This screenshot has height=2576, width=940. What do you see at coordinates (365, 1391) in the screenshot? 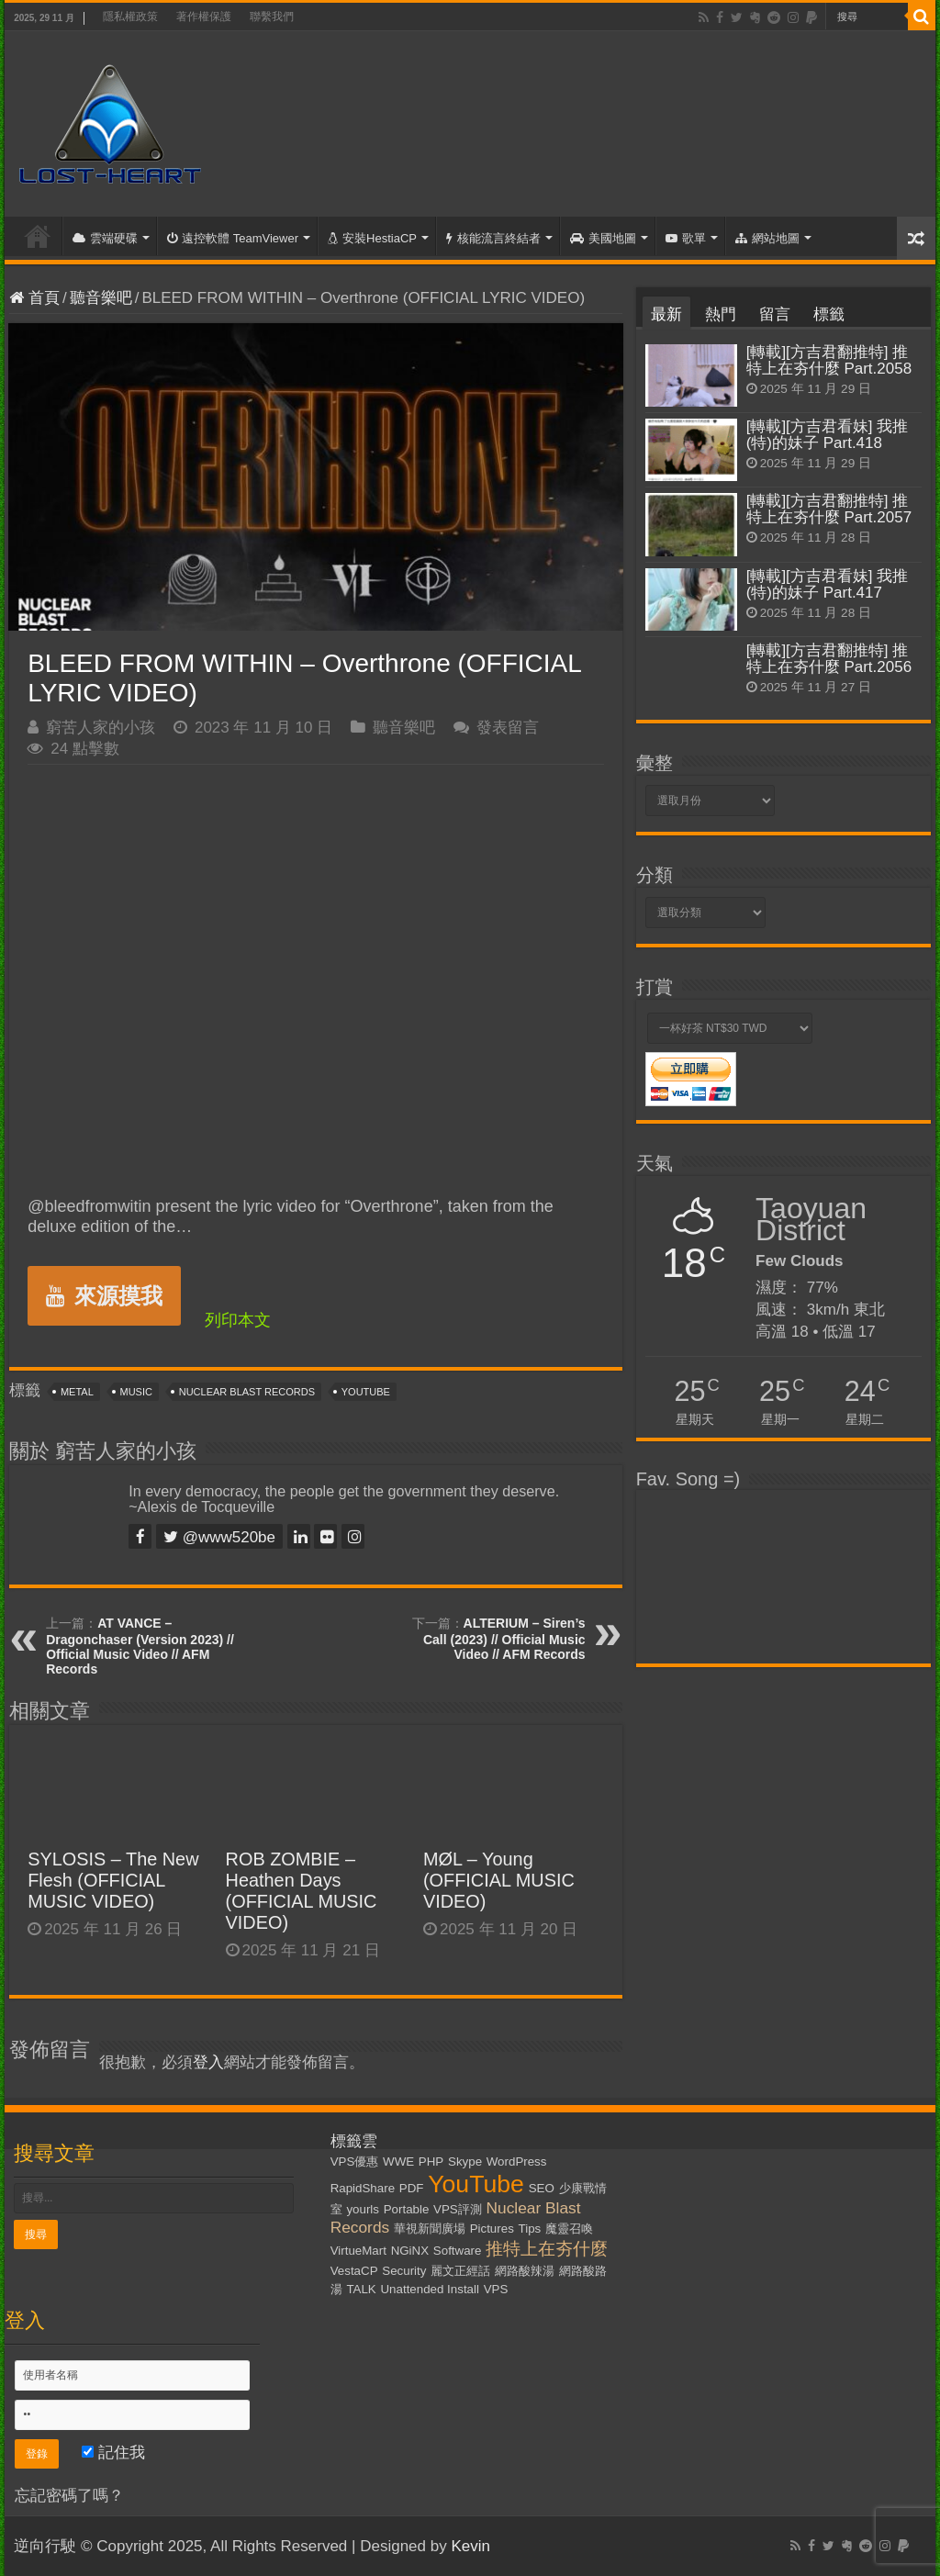
I see `YouTube` at bounding box center [365, 1391].